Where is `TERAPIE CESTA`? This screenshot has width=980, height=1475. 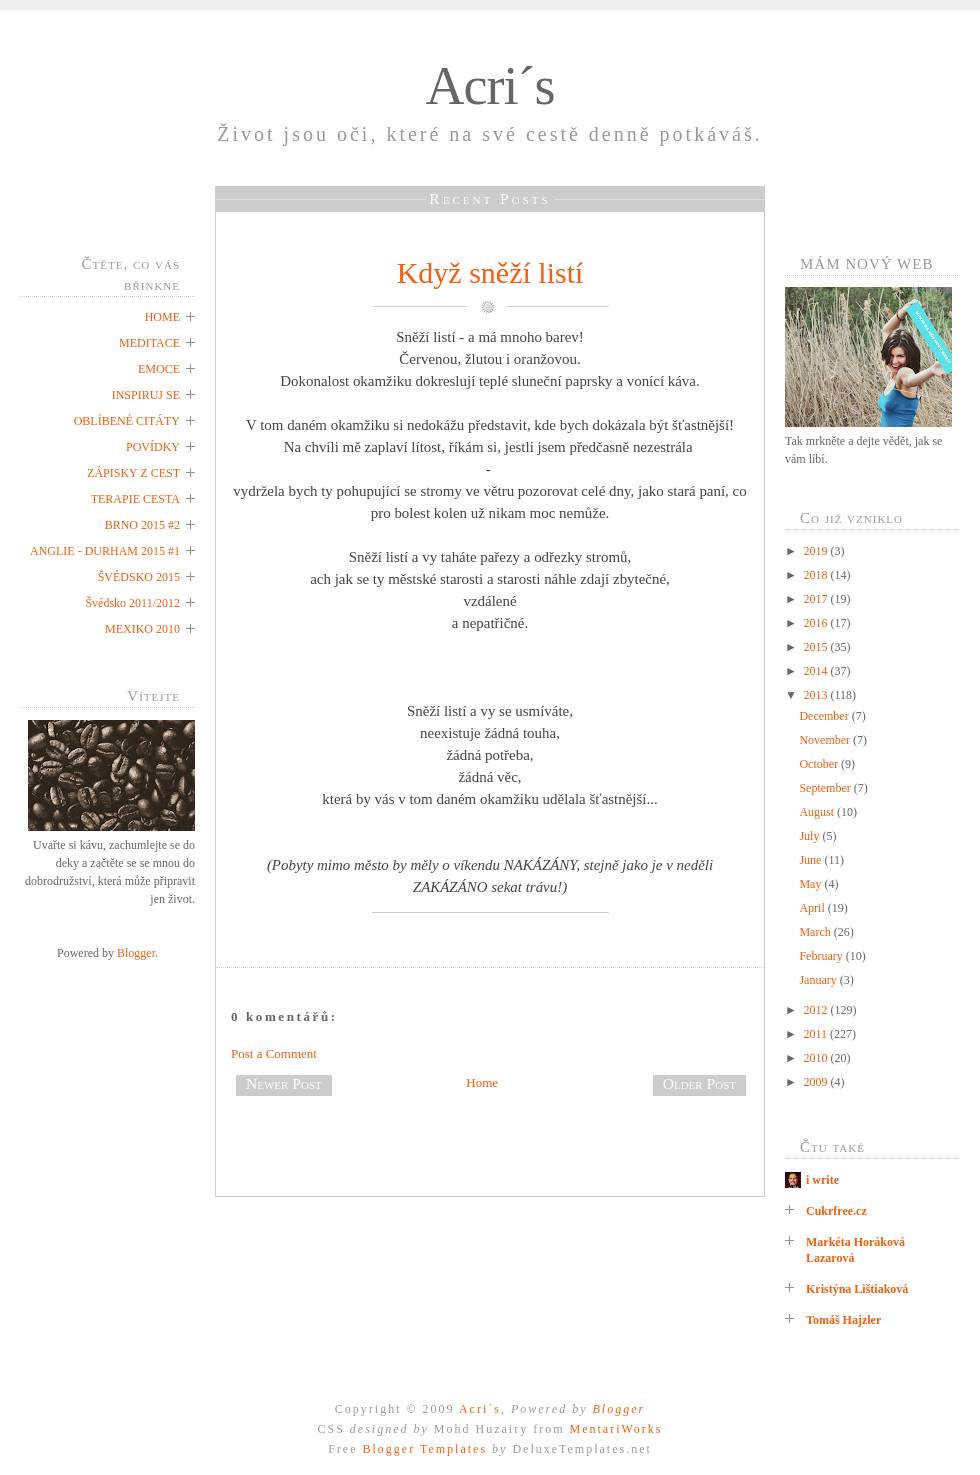
TERAPIE CESTA is located at coordinates (135, 499).